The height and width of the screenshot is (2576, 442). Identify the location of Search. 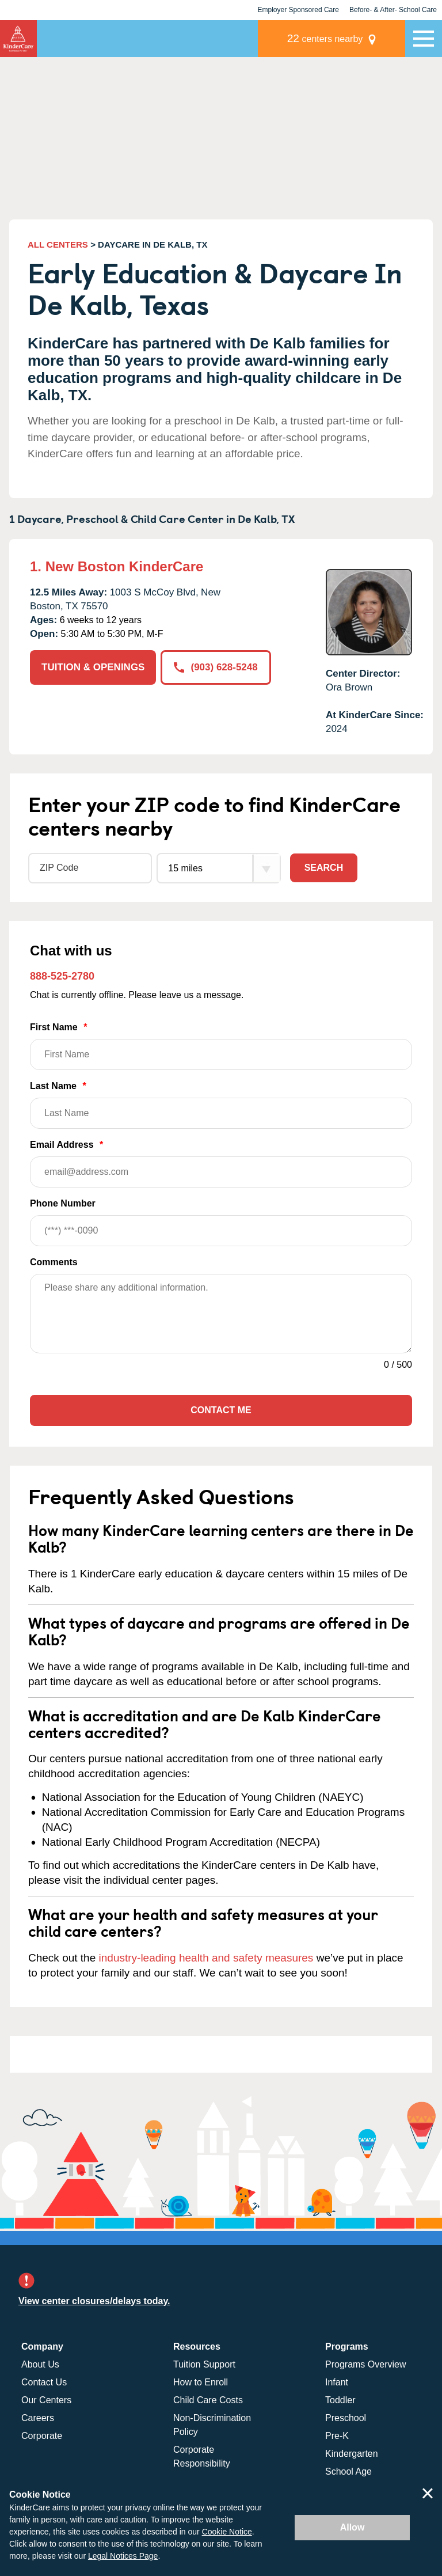
(324, 867).